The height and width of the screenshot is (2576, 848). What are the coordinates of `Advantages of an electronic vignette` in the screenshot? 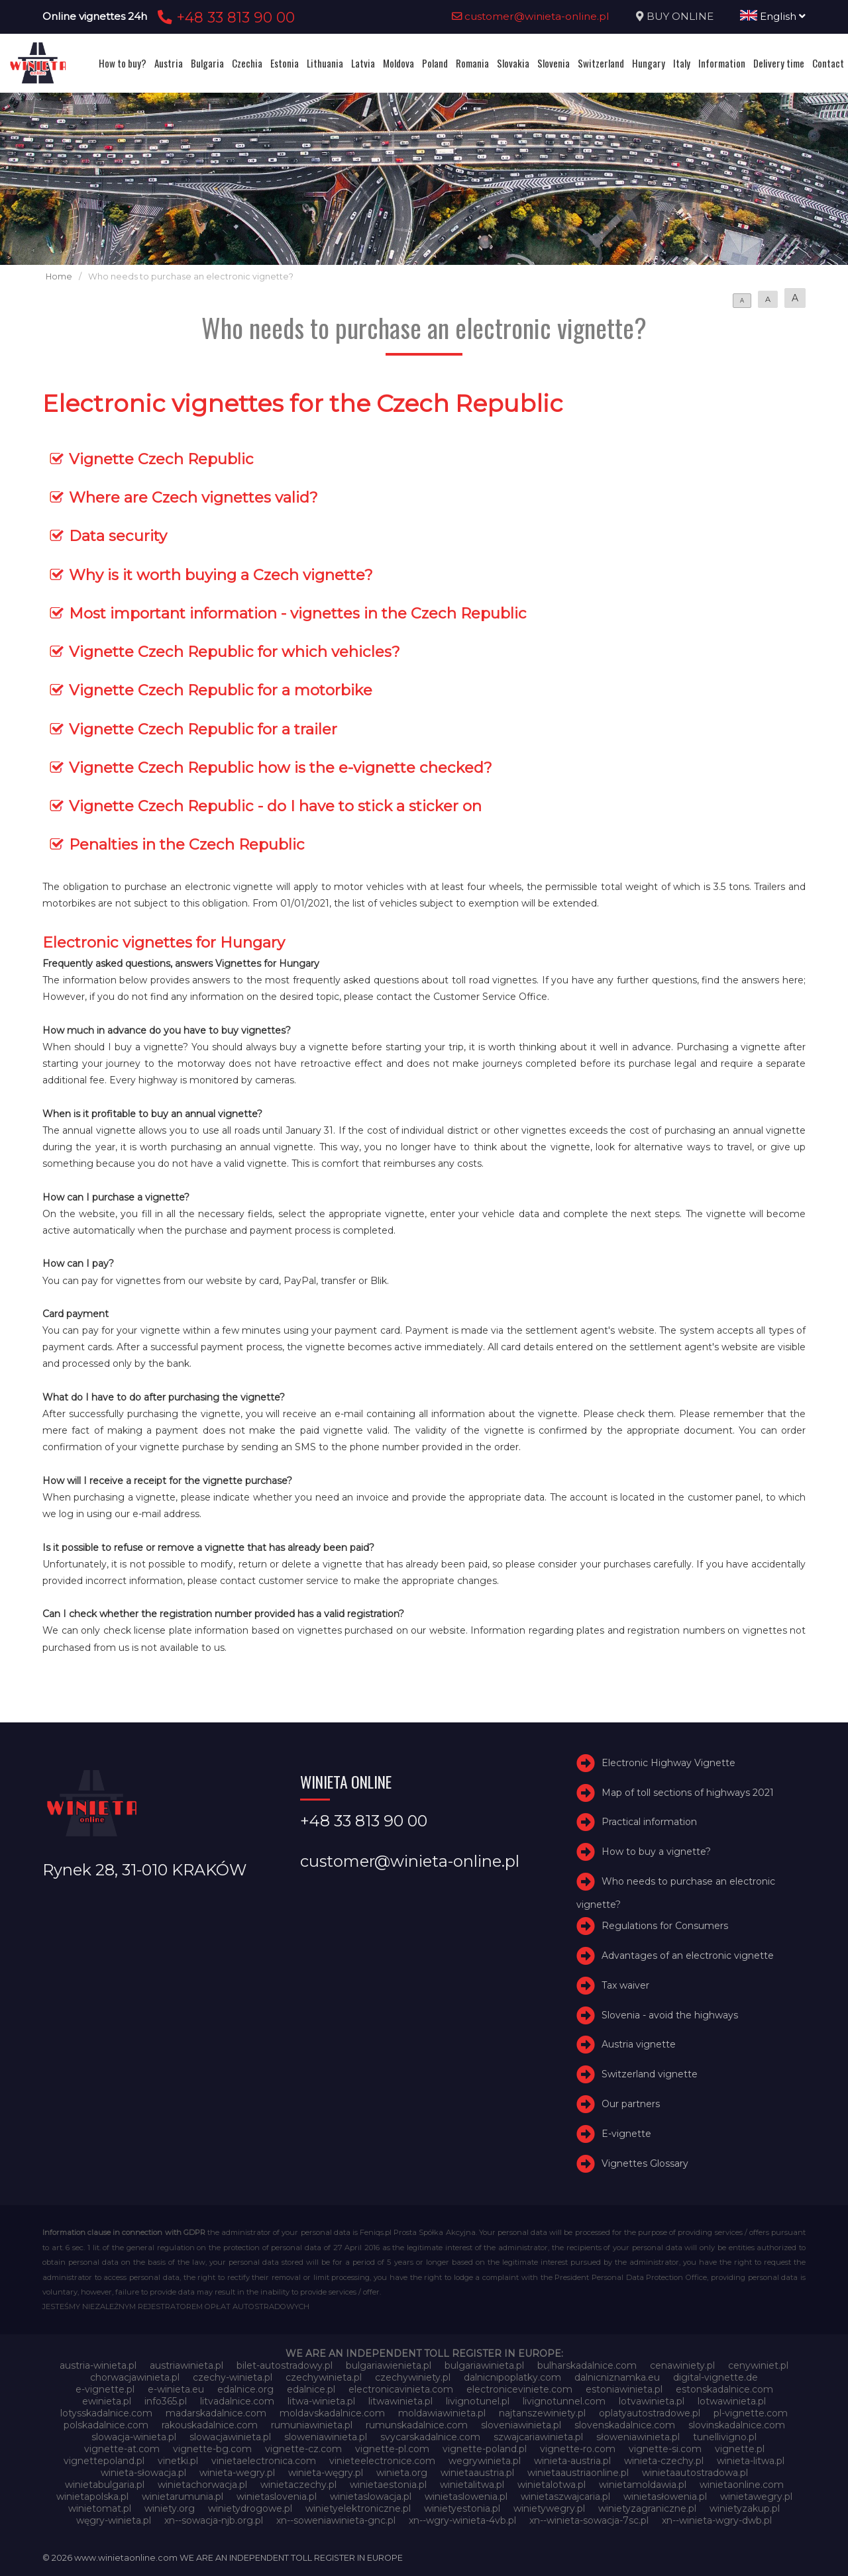 It's located at (688, 1955).